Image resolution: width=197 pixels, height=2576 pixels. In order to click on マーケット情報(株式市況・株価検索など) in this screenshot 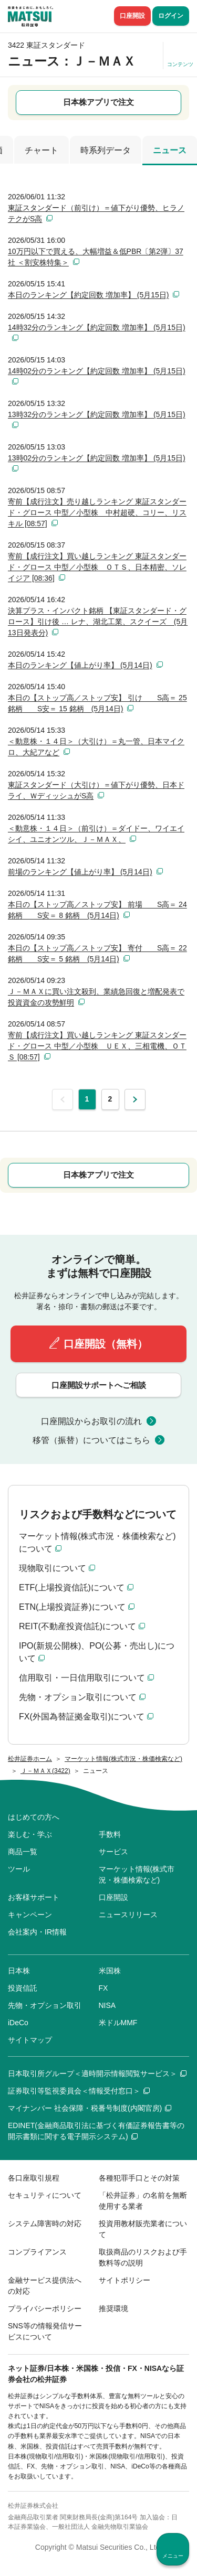, I will do `click(137, 1874)`.